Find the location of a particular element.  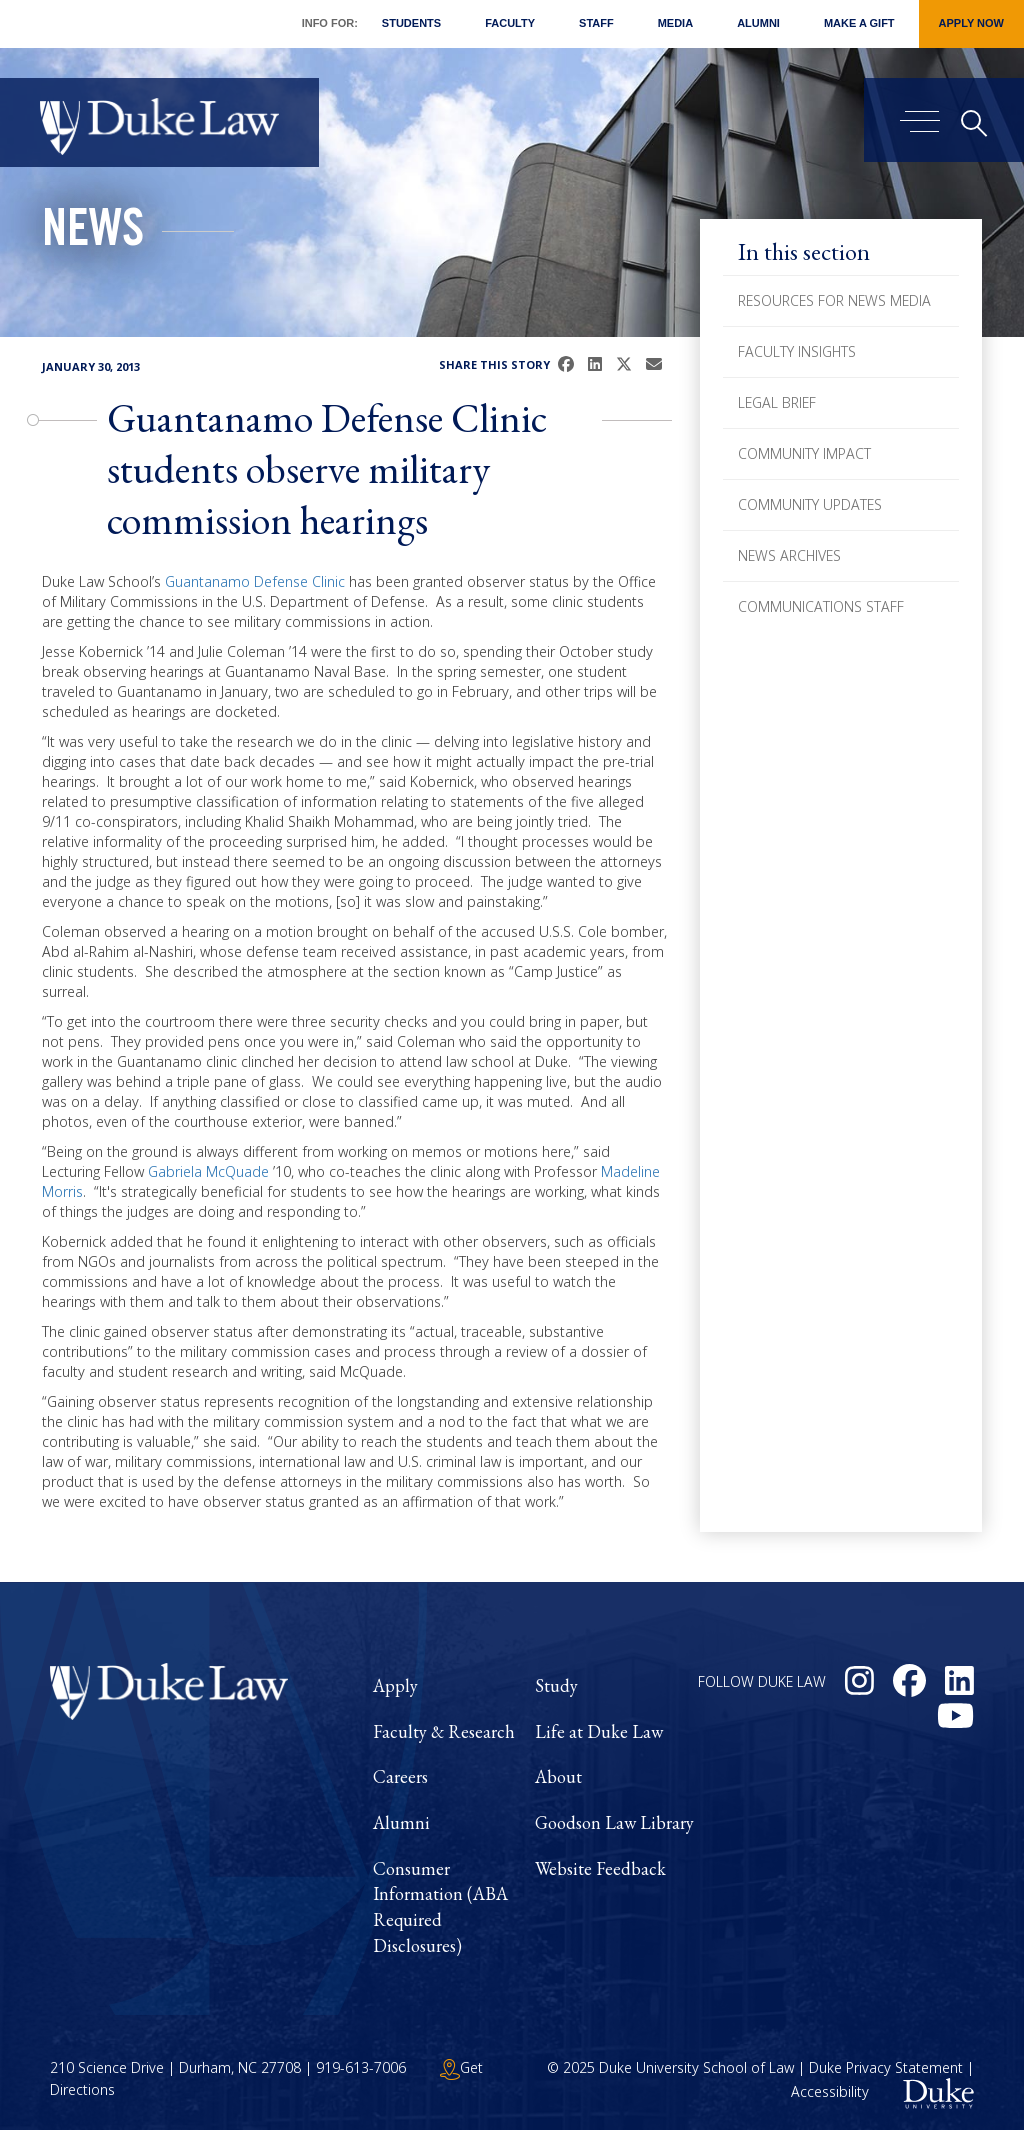

Careers is located at coordinates (400, 1776).